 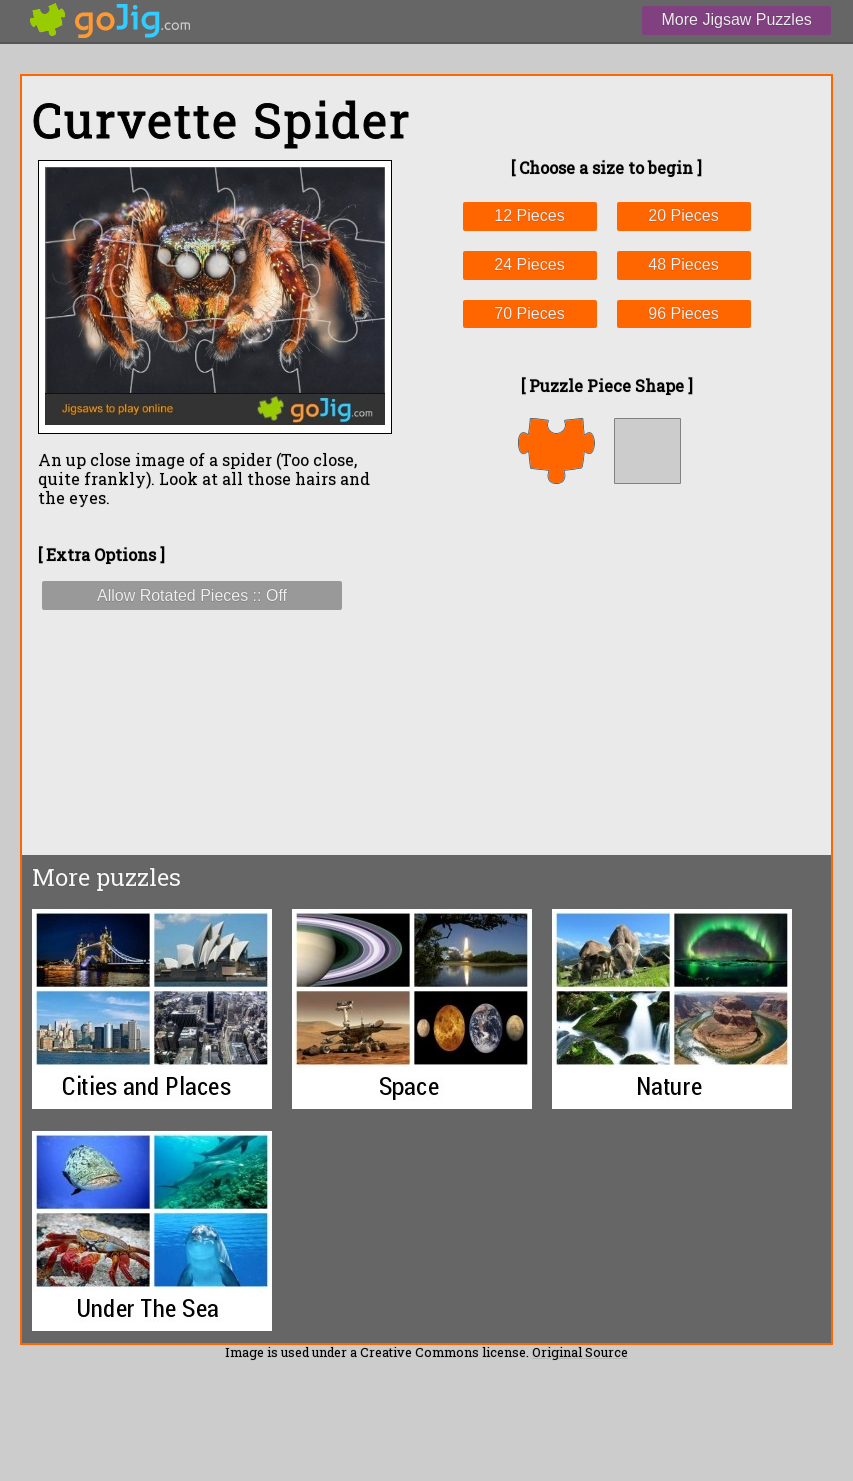 What do you see at coordinates (683, 313) in the screenshot?
I see `96 Pieces` at bounding box center [683, 313].